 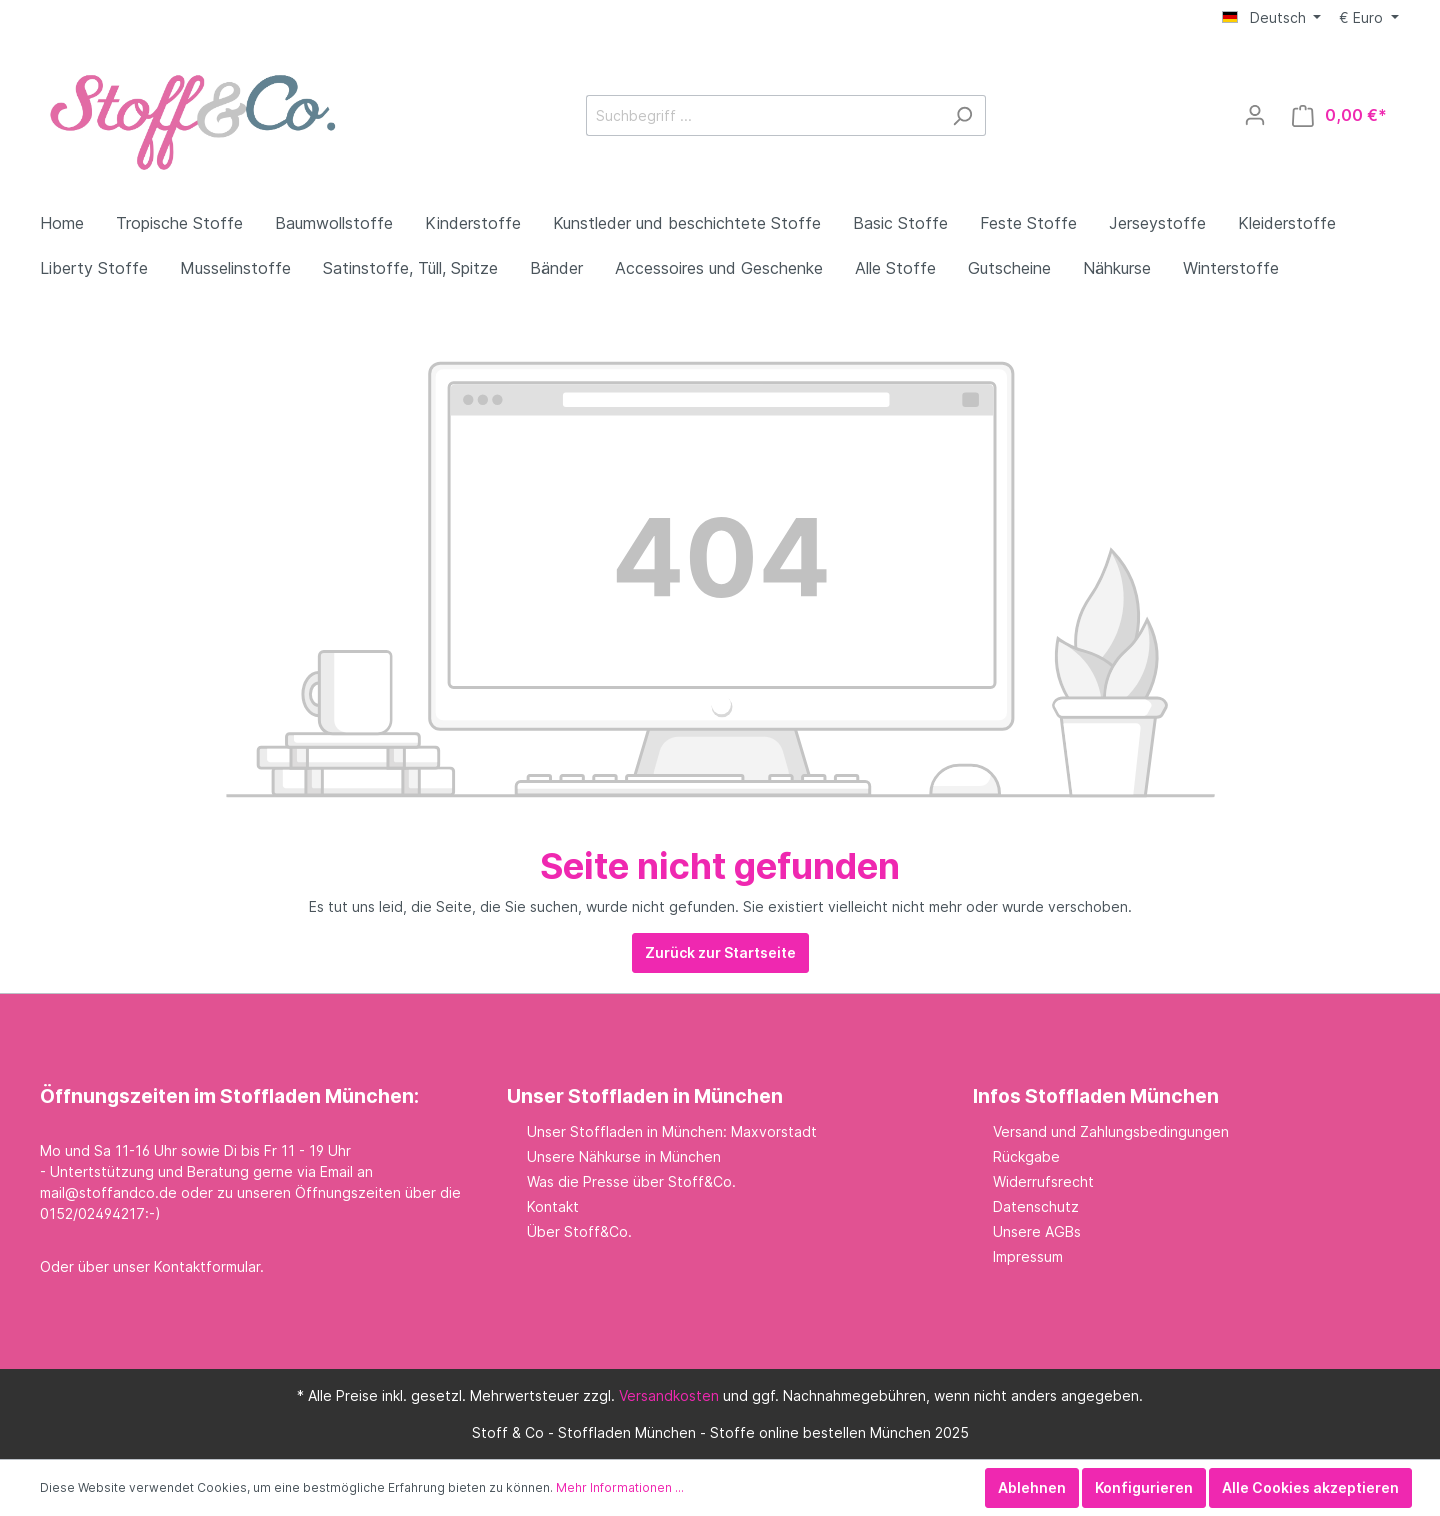 I want to click on Was die Presse über Stoff&Co., so click(x=631, y=1181).